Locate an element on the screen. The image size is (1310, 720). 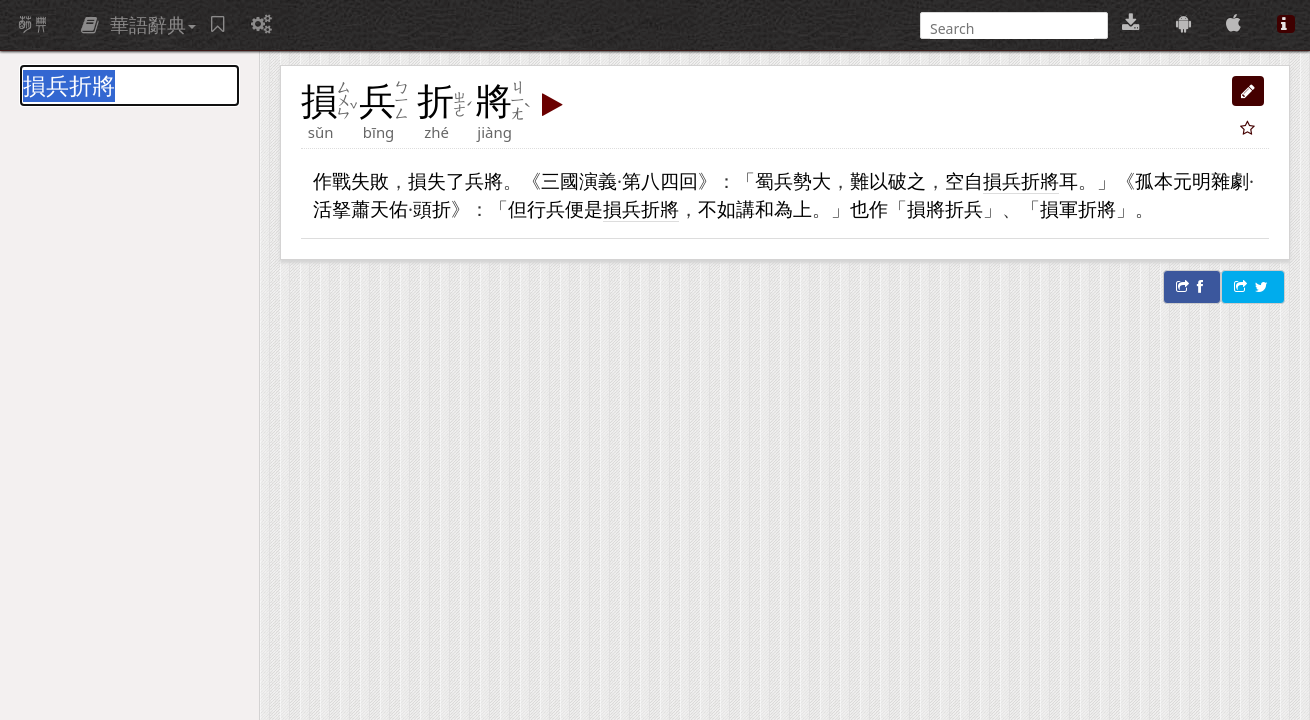
失敗 is located at coordinates (370, 180).